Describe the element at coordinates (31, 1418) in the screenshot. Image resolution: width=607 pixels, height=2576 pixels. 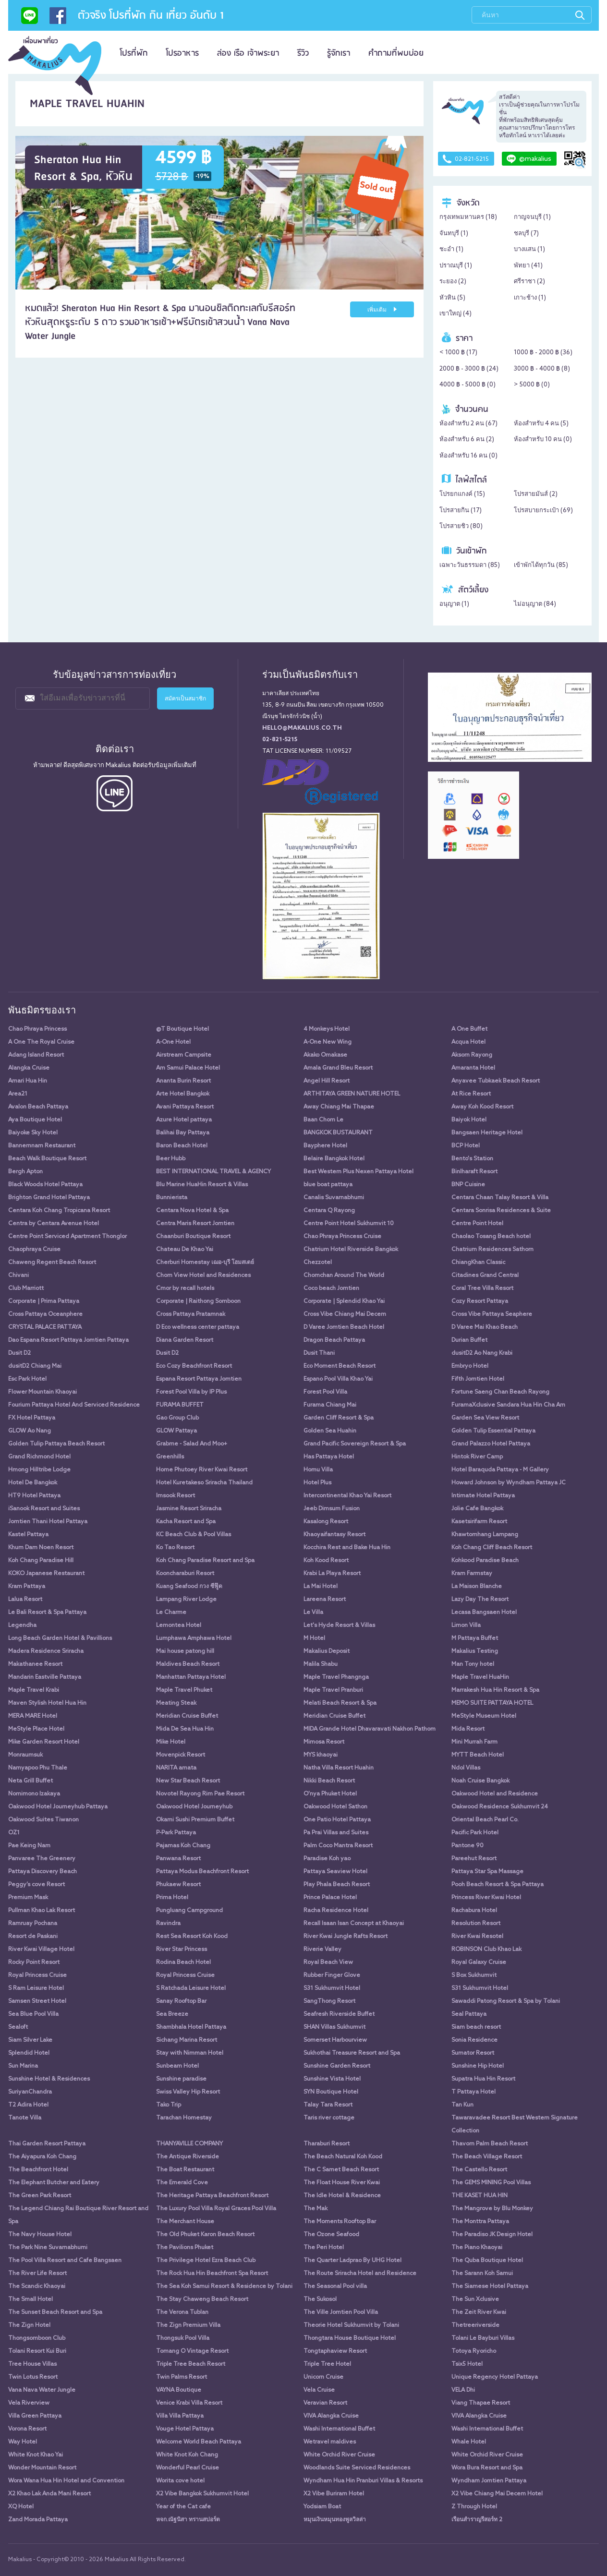
I see `FX Hotel Pattaya` at that location.